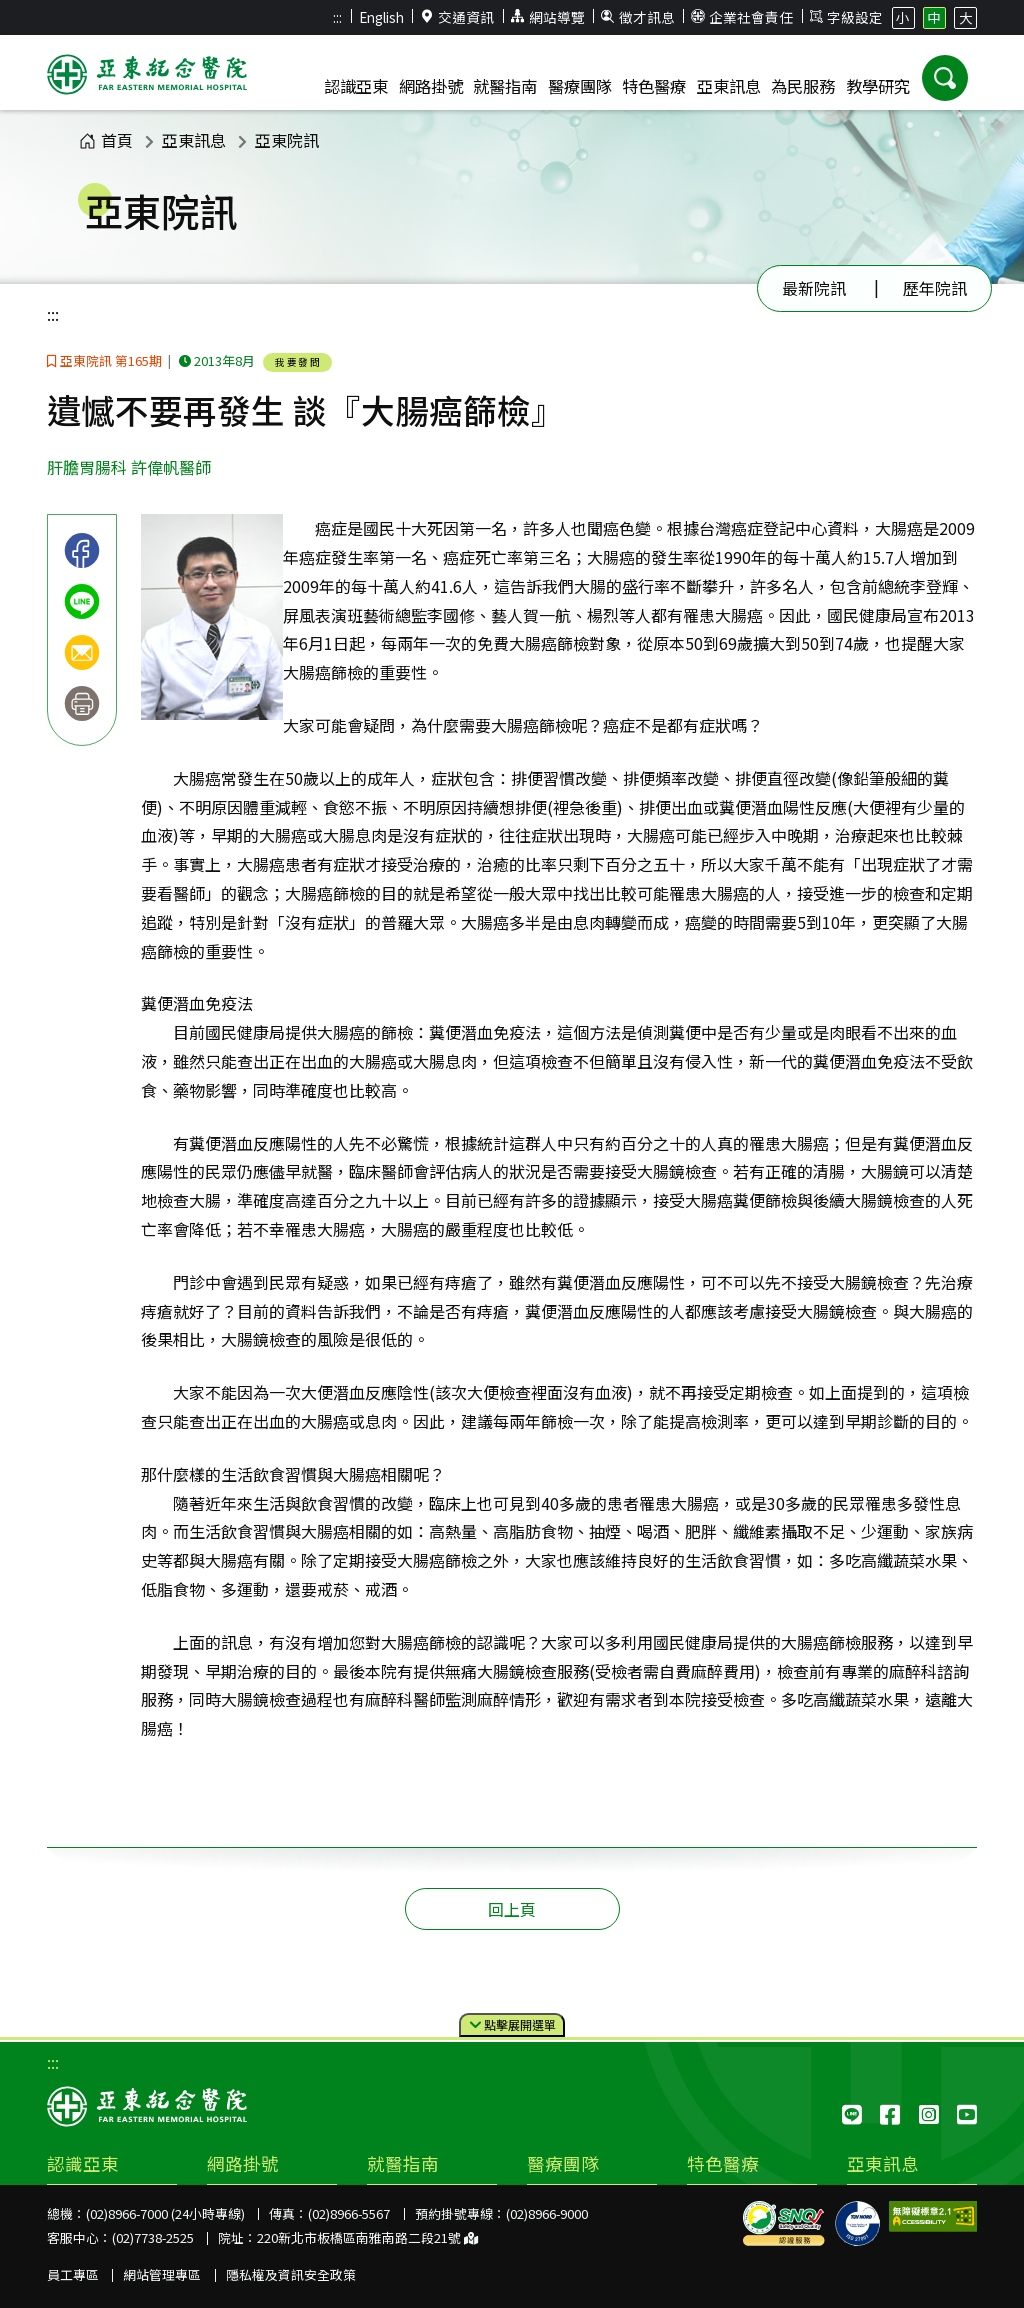 The width and height of the screenshot is (1024, 2308). I want to click on 交通資訊, so click(458, 17).